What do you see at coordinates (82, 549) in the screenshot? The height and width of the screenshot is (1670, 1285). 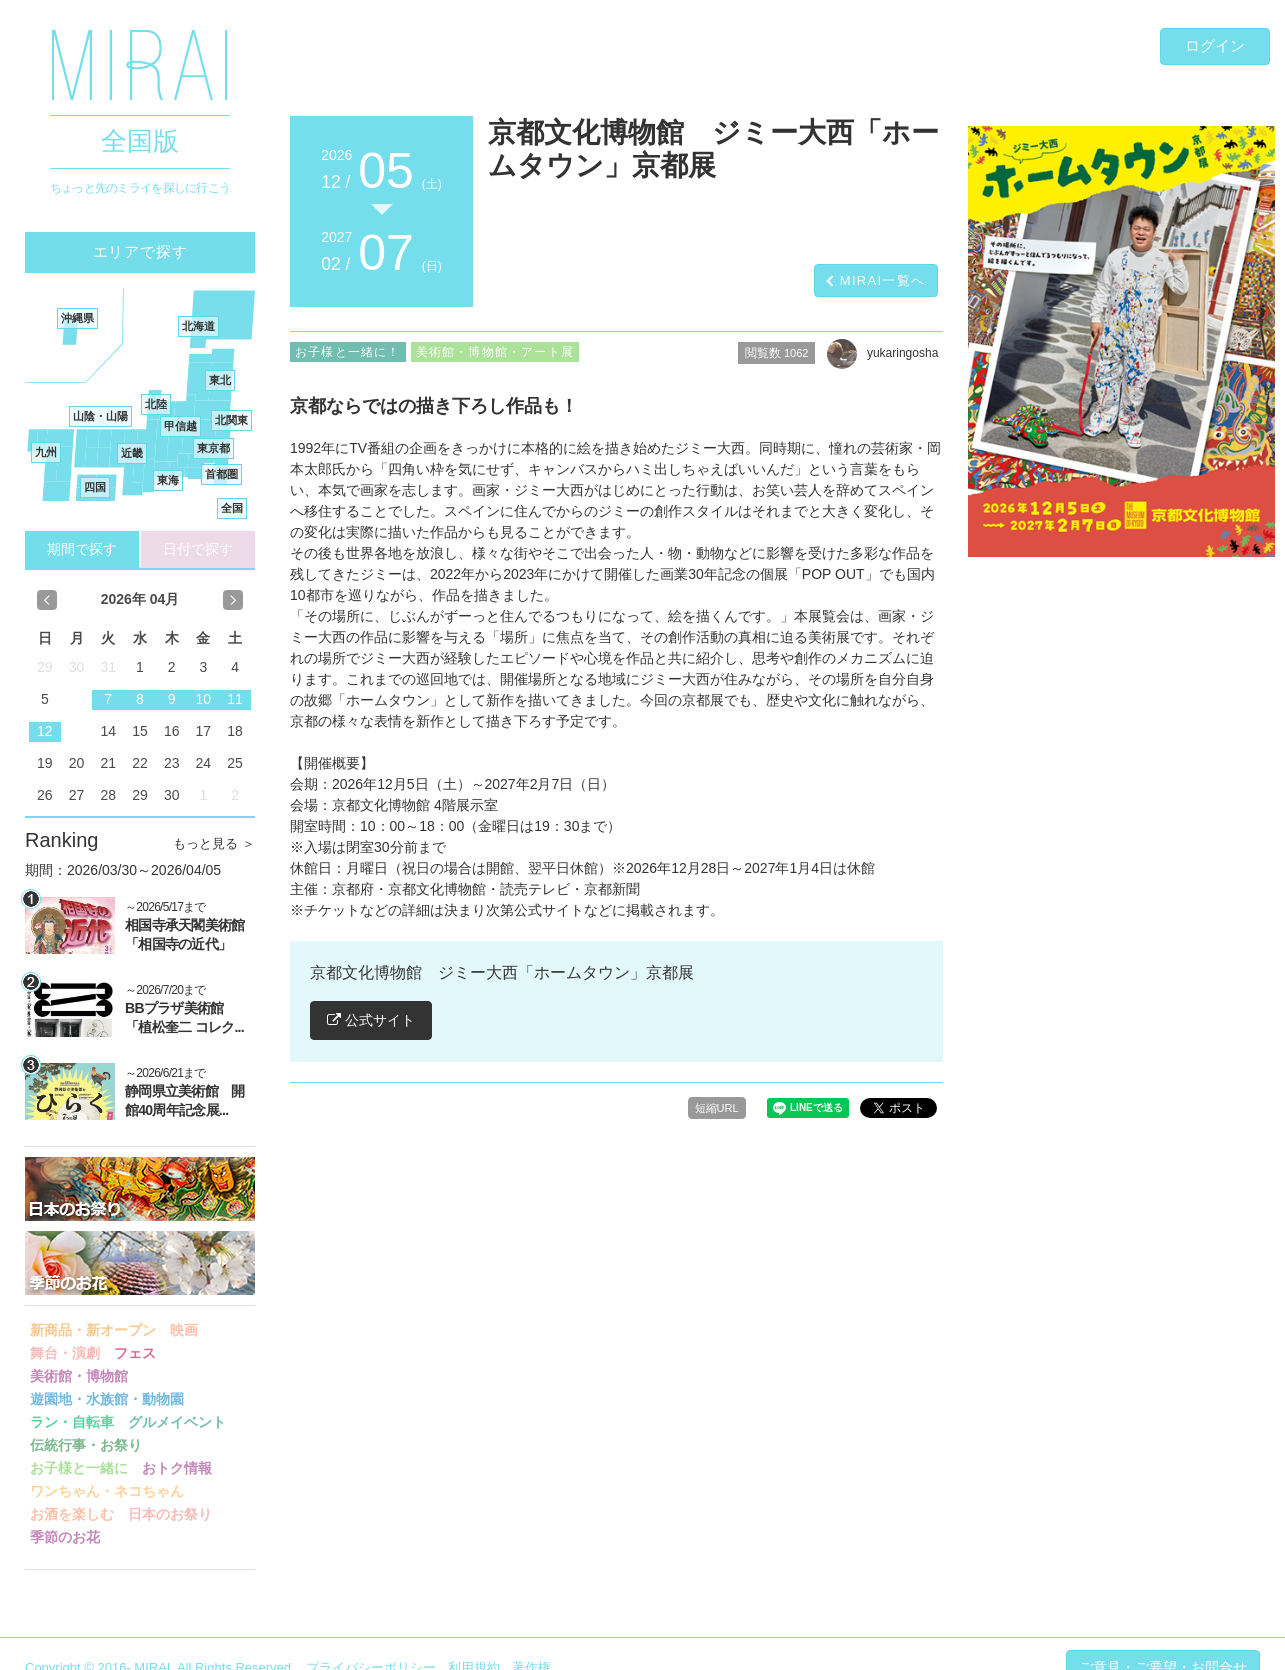 I see `期間で探す` at bounding box center [82, 549].